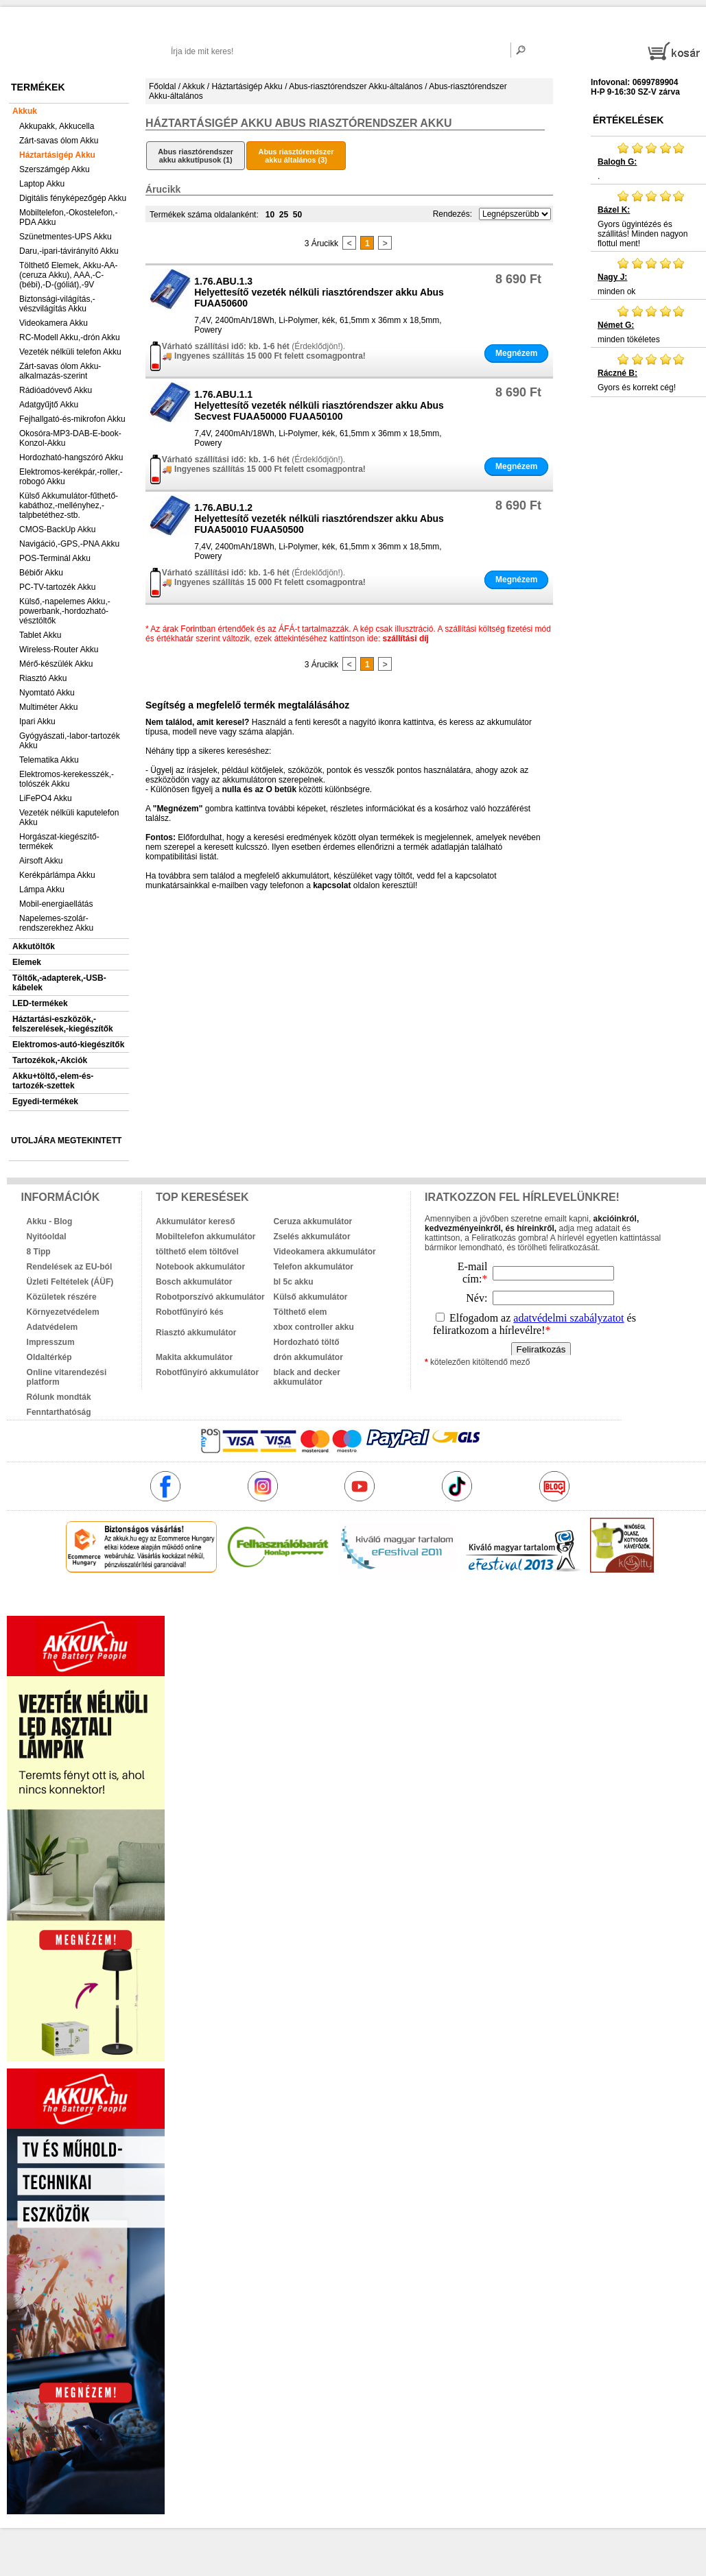  Describe the element at coordinates (41, 889) in the screenshot. I see `Lámpa Akku` at that location.